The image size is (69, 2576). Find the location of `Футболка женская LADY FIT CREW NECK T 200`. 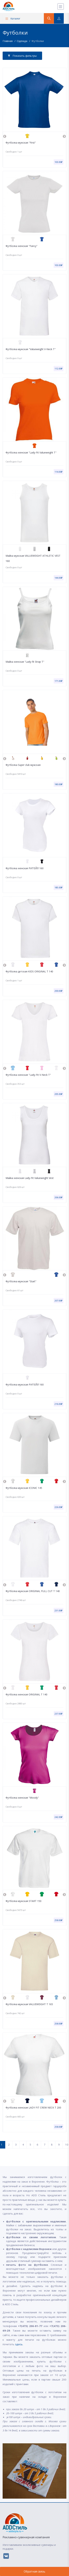

Футболка женская LADY FIT CREW NECK T 200 is located at coordinates (33, 2107).